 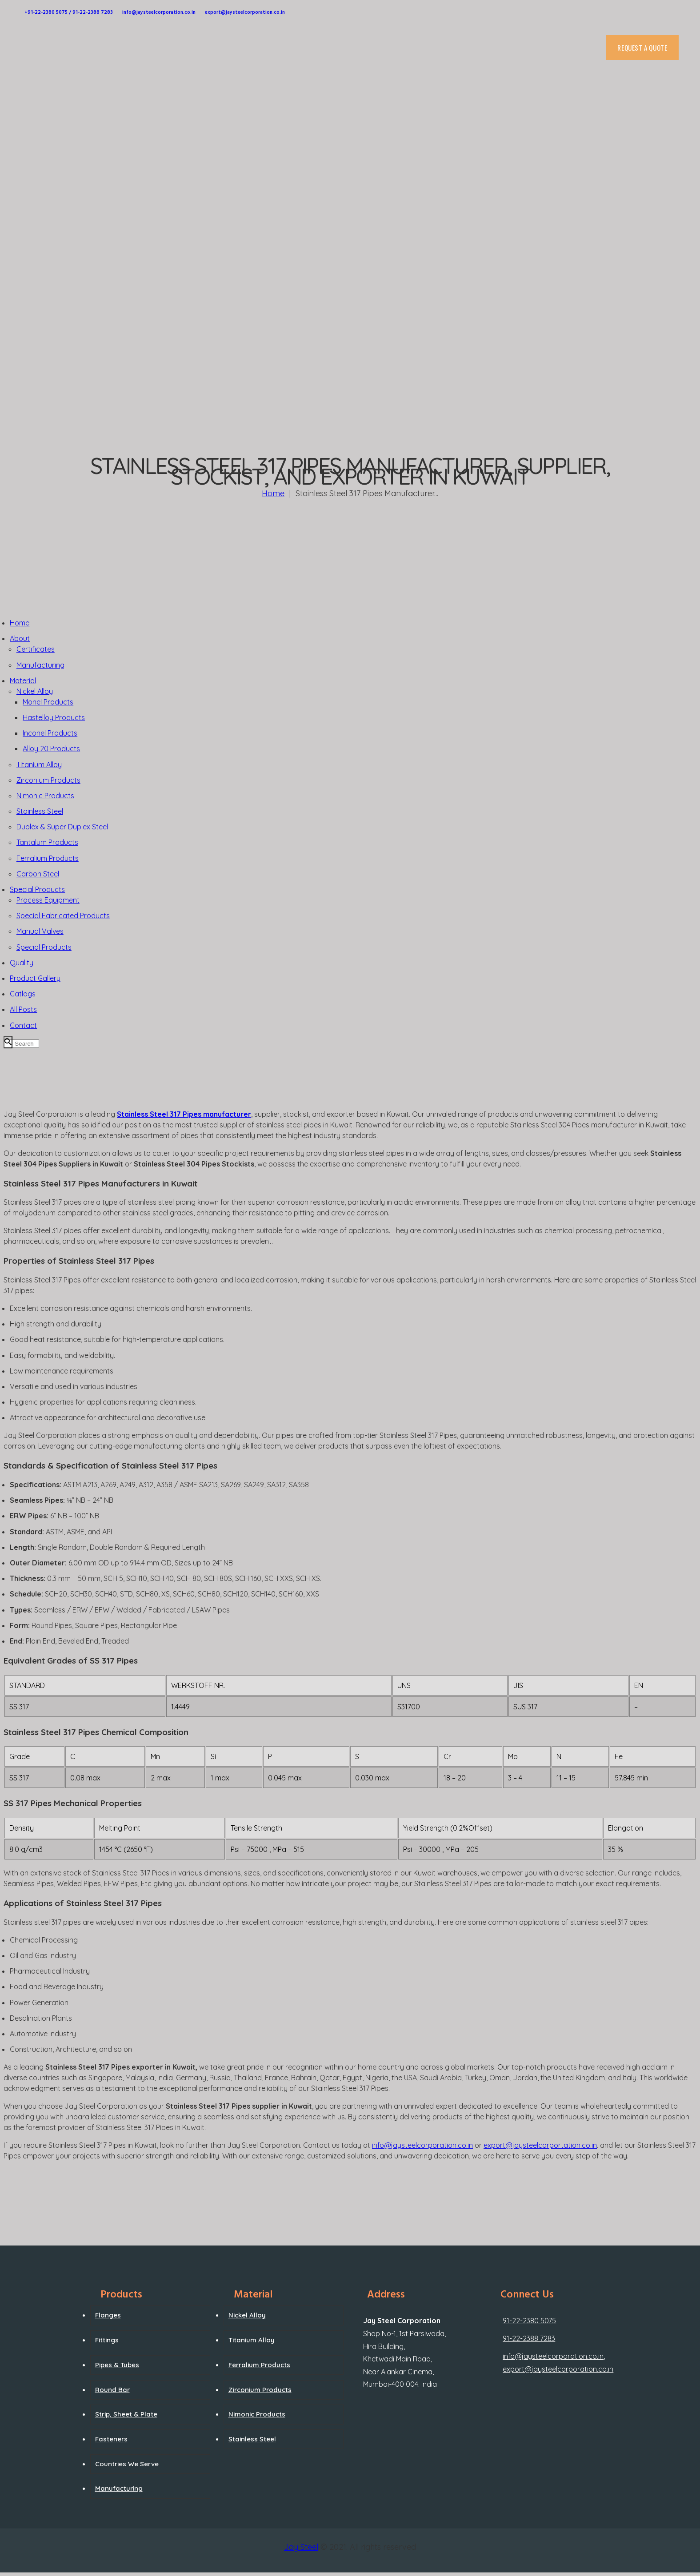 What do you see at coordinates (558, 2369) in the screenshot?
I see `export@jaysteelcorporation.co.in` at bounding box center [558, 2369].